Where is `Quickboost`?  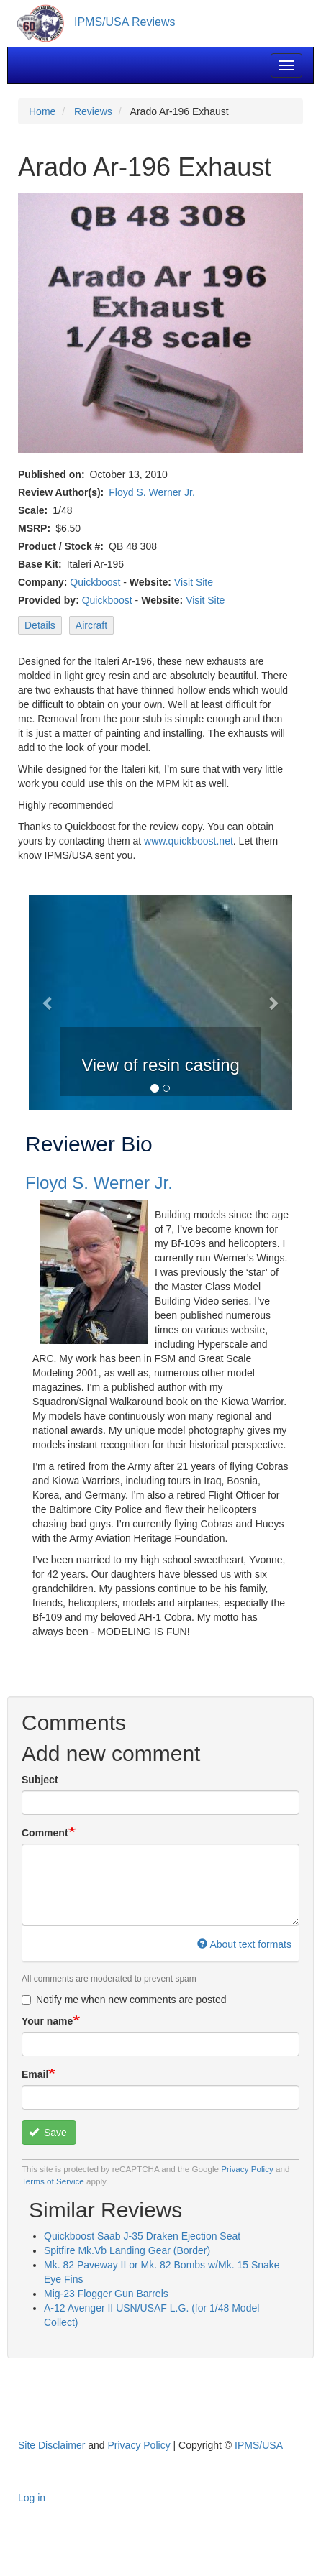
Quickboost is located at coordinates (95, 582).